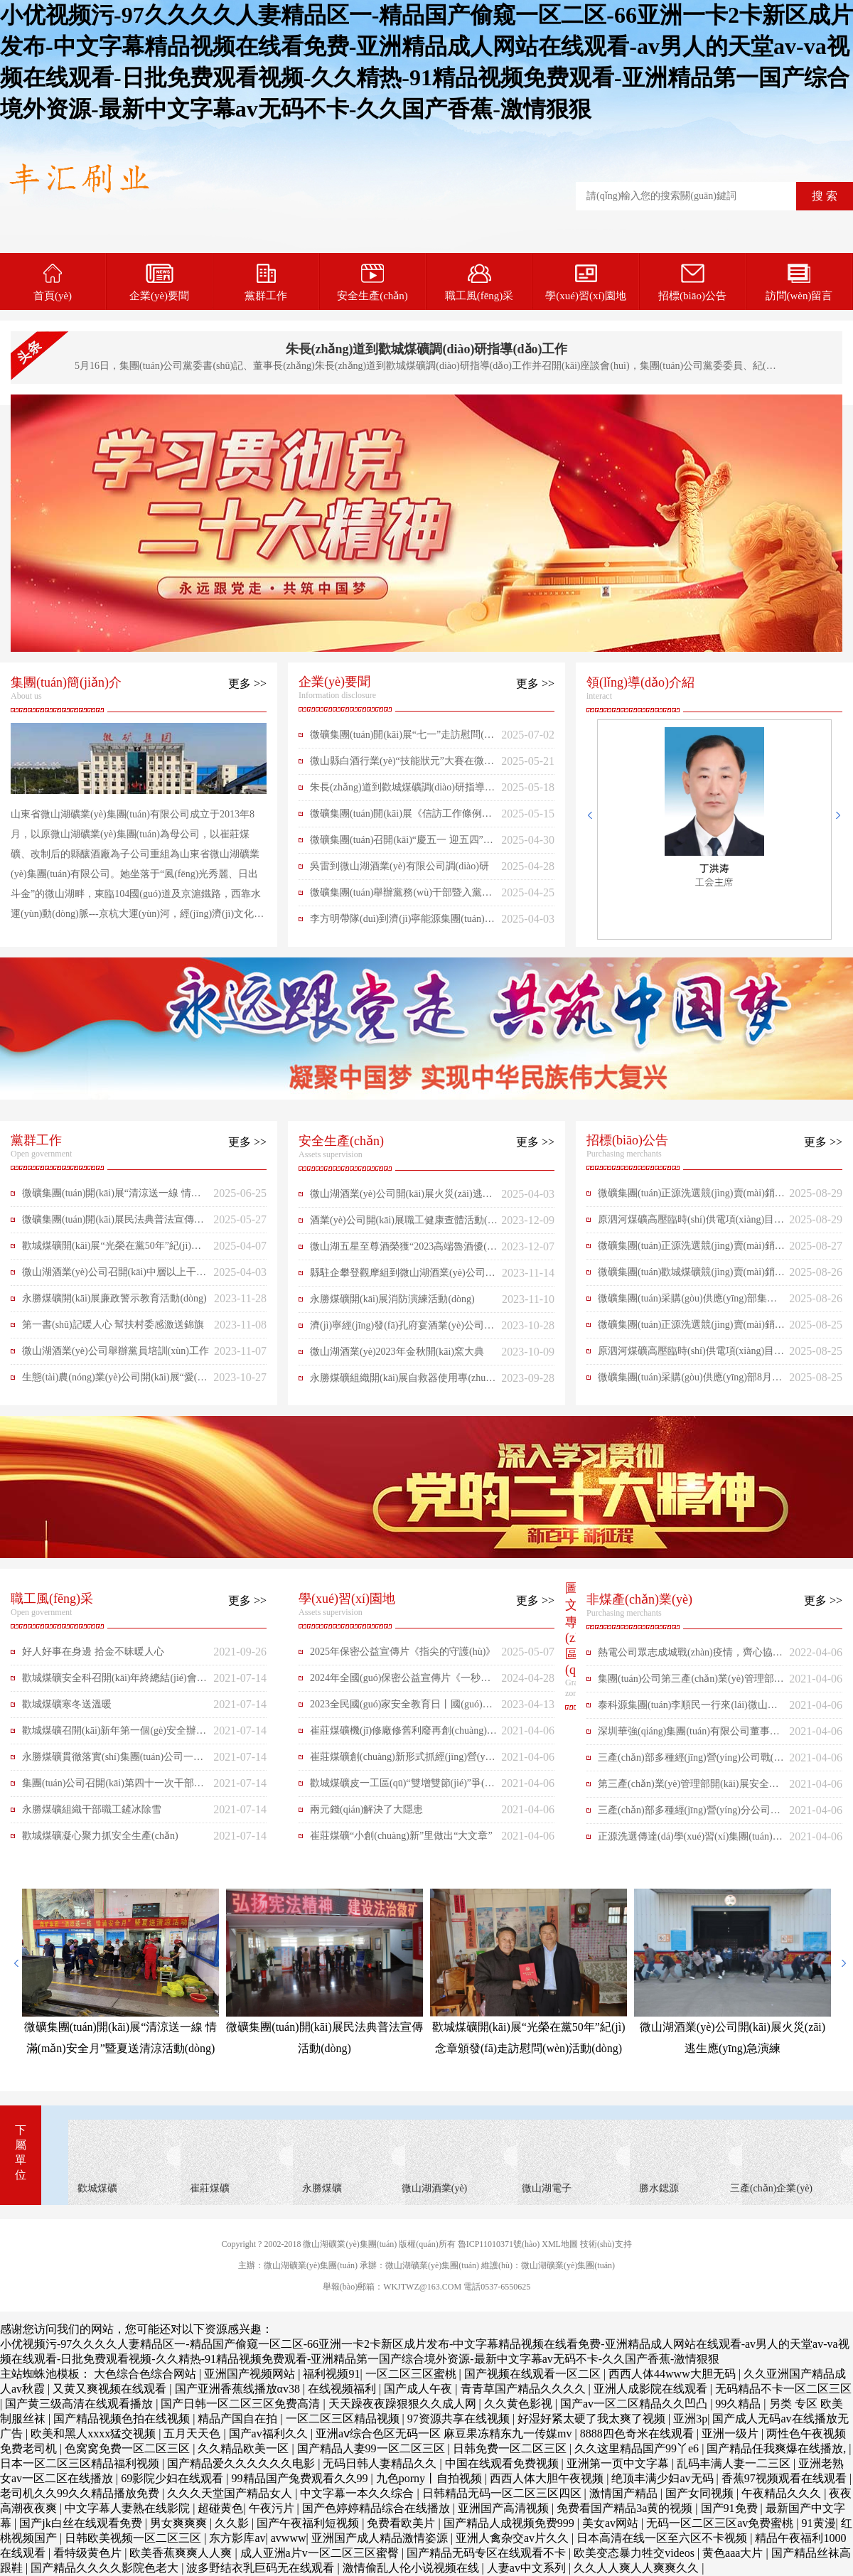  What do you see at coordinates (690, 1328) in the screenshot?
I see `微礦集團(tuán)正源洗選競(jìng)賣(mài)銷(xiāo)售公告2025-267` at bounding box center [690, 1328].